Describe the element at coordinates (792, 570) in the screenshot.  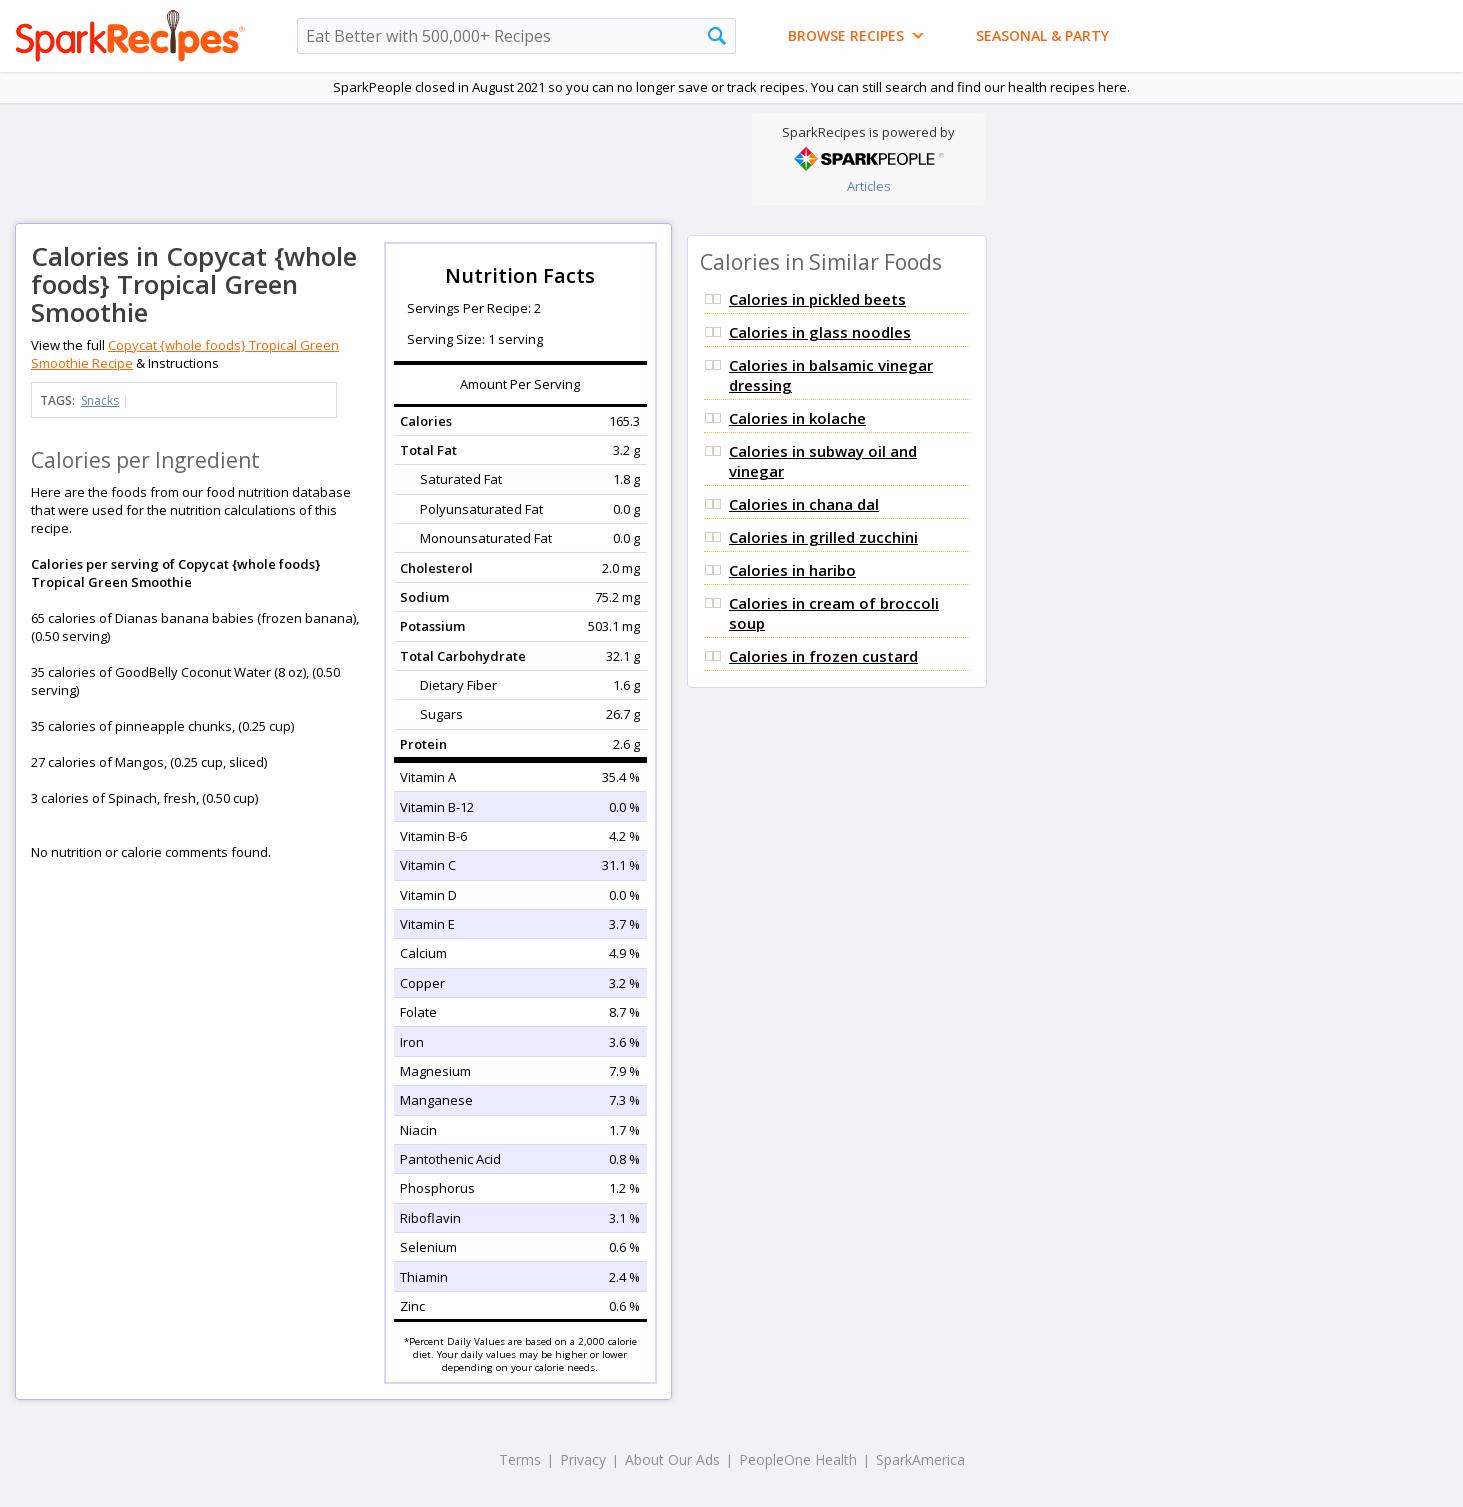
I see `Calories in haribo` at that location.